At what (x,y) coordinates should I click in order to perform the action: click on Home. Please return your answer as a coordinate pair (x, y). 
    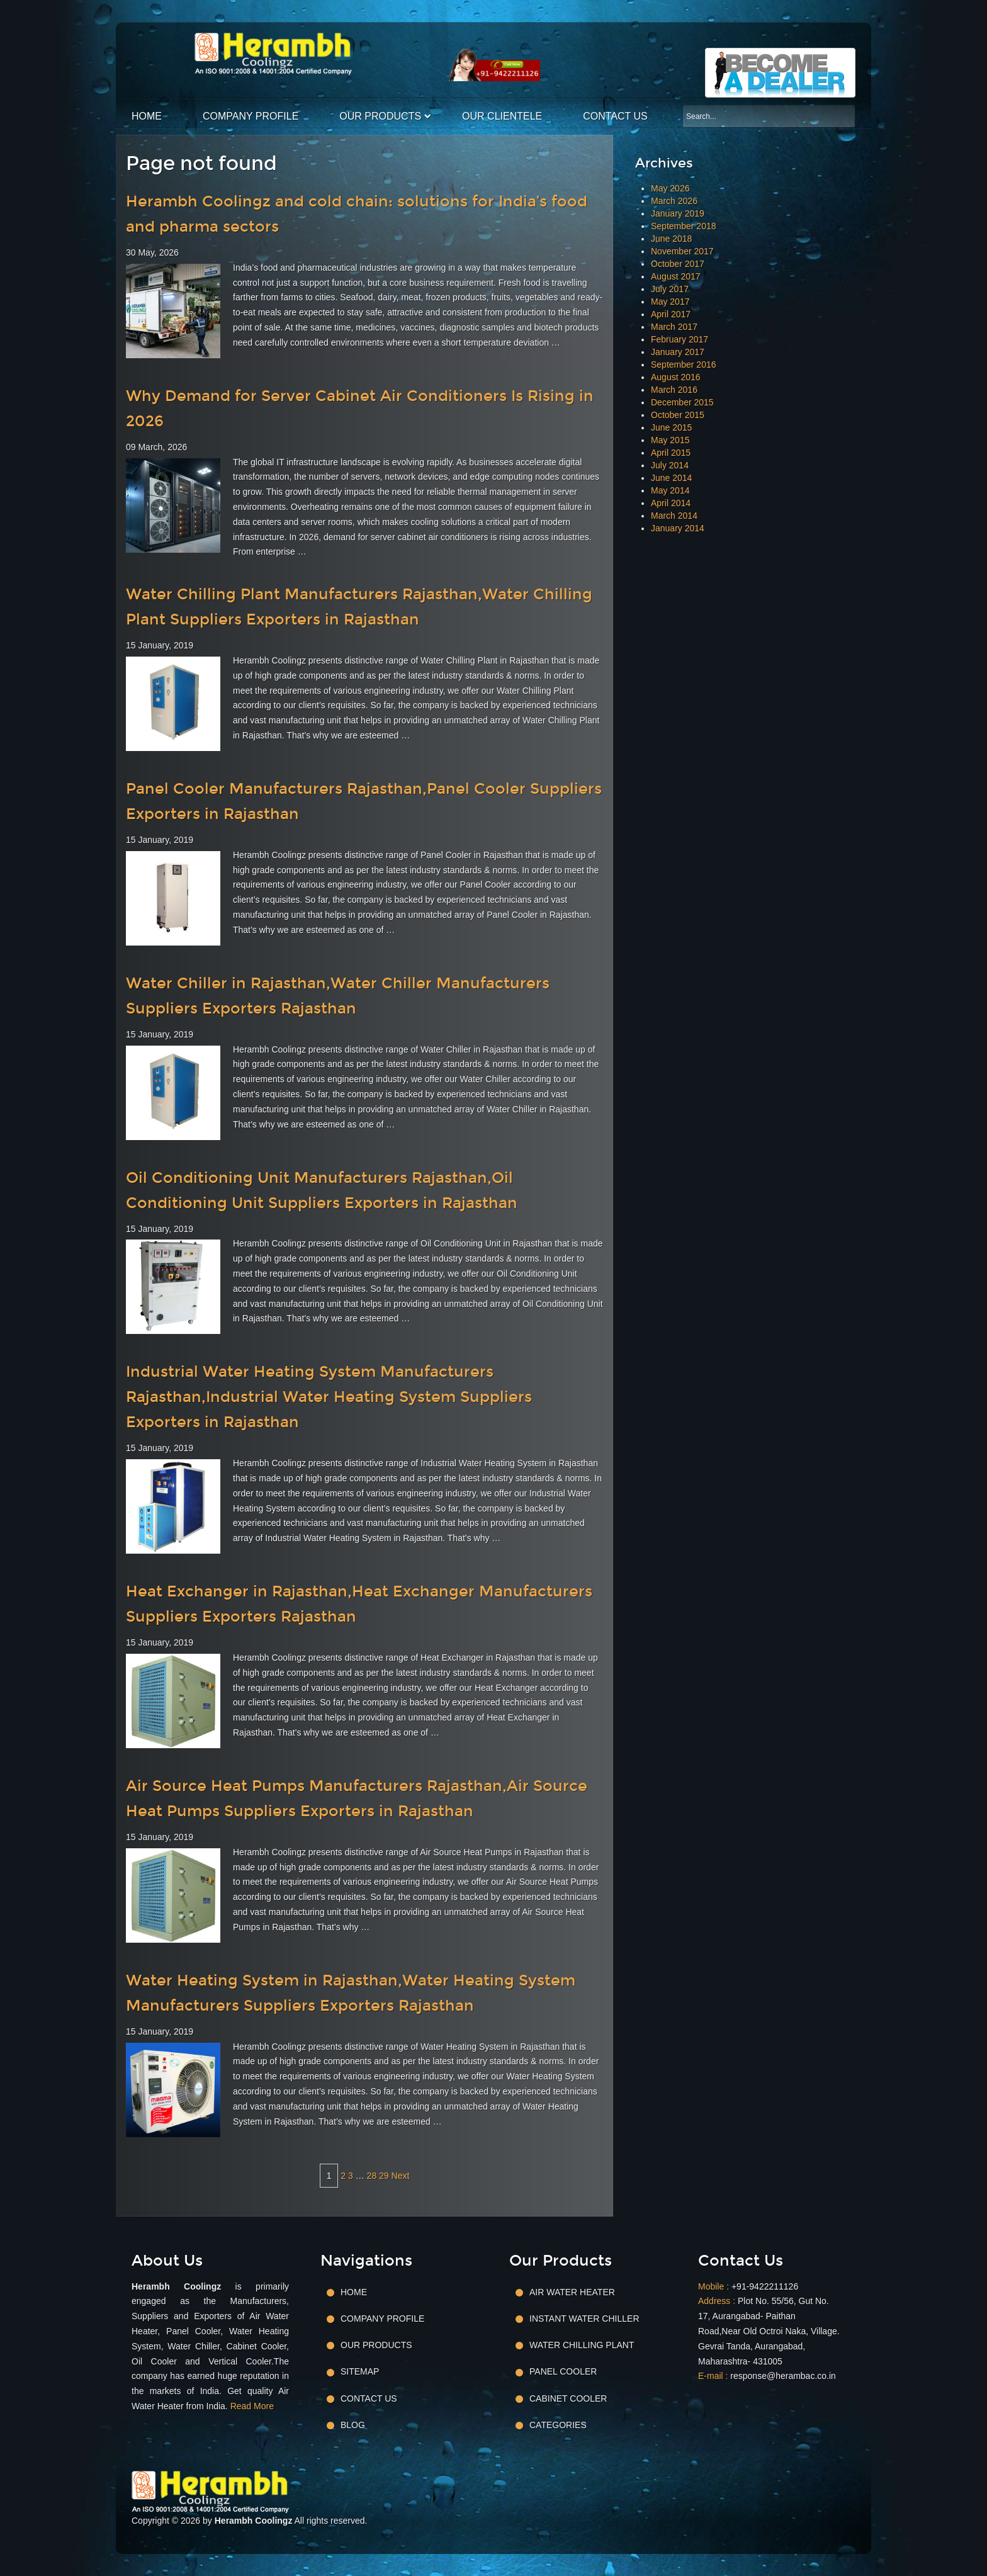
    Looking at the image, I should click on (147, 116).